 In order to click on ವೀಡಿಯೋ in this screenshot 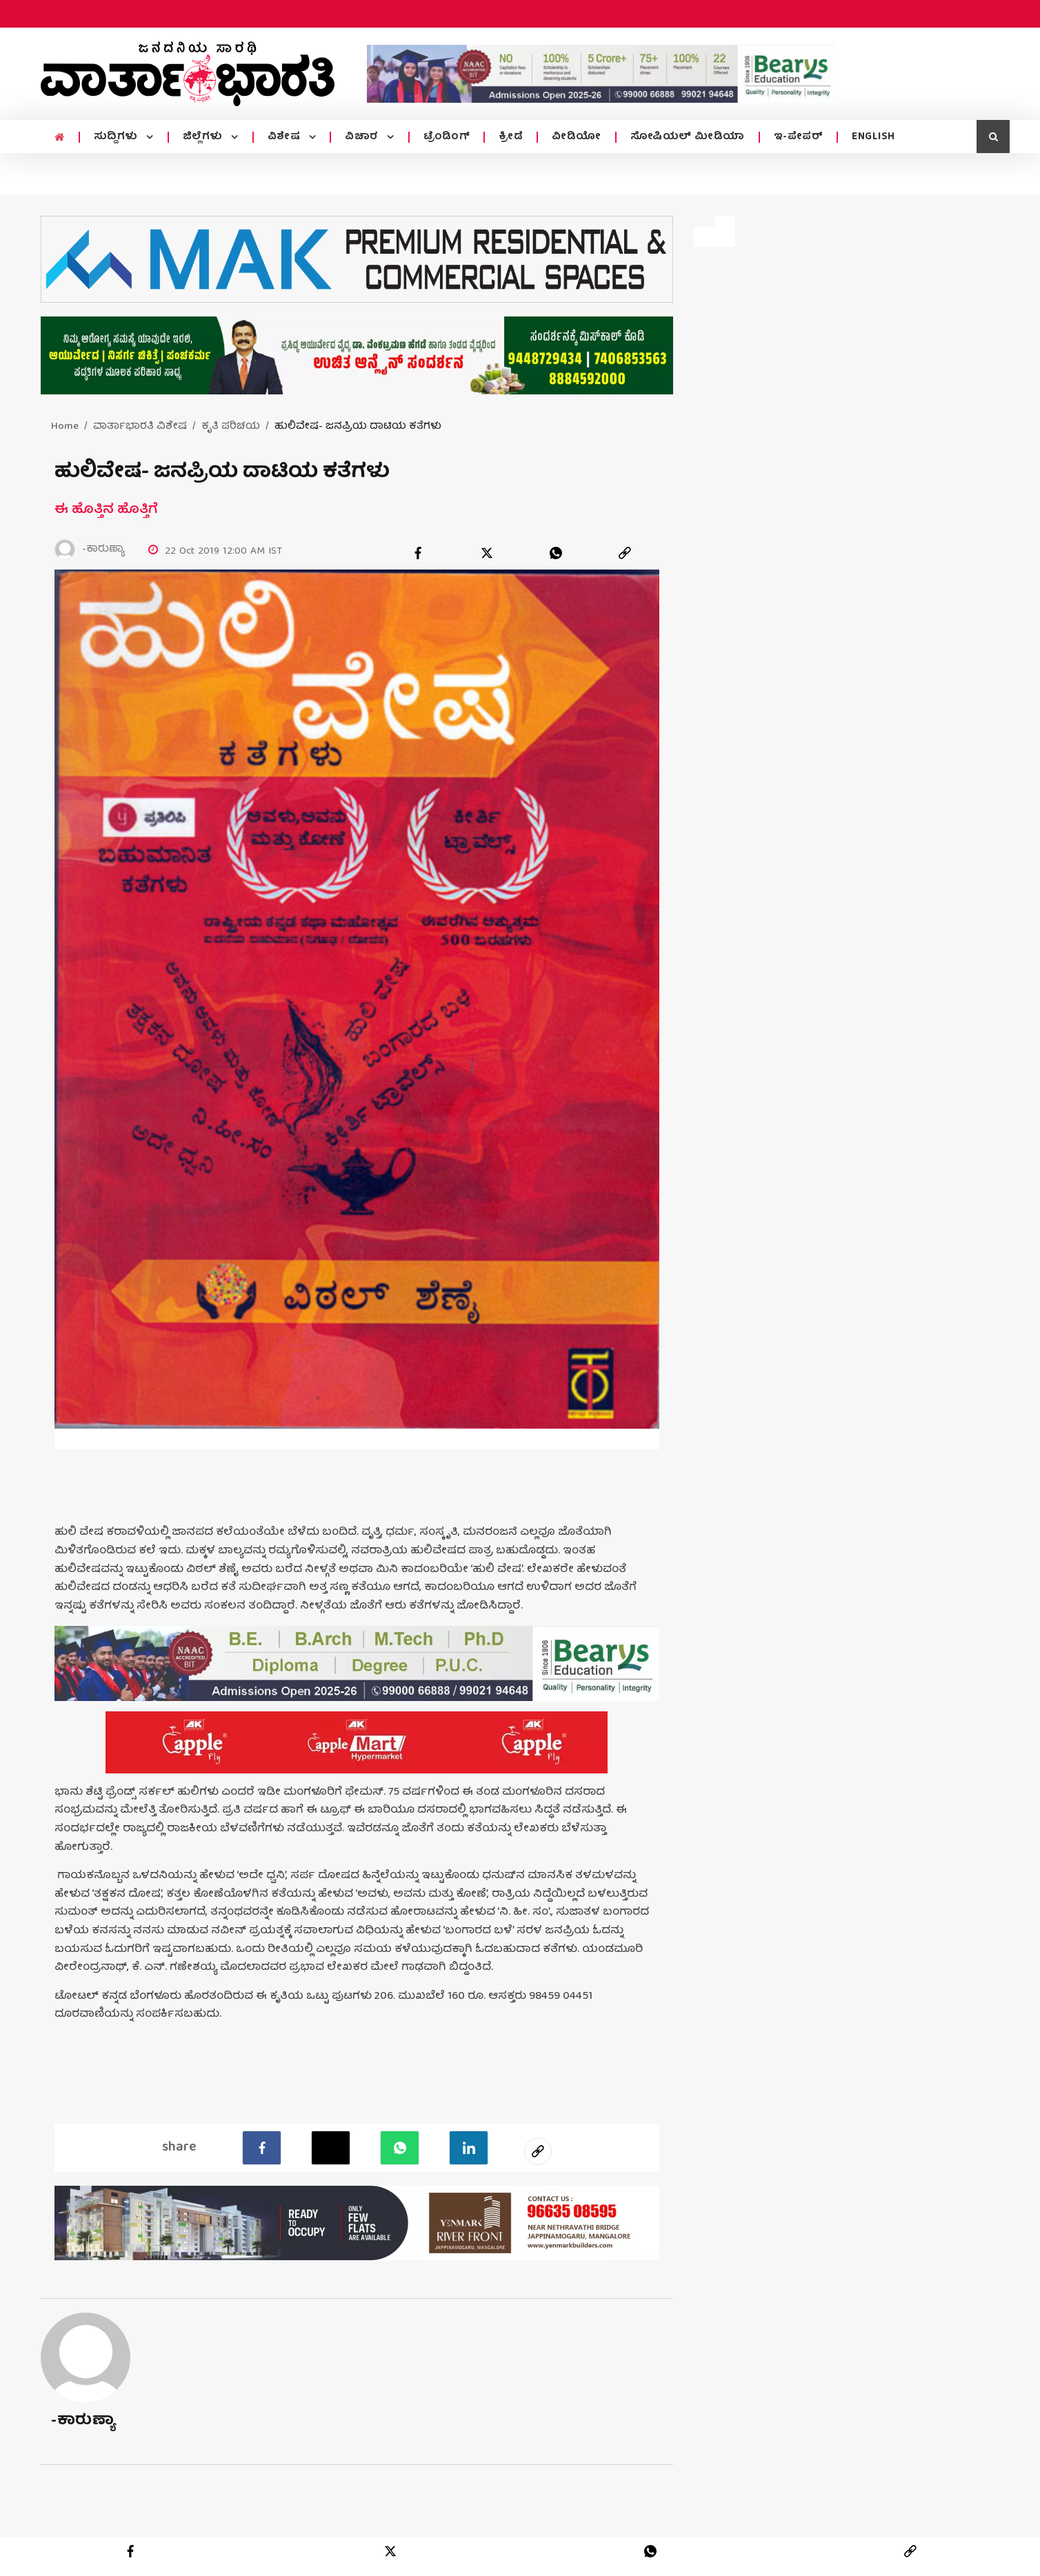, I will do `click(576, 137)`.